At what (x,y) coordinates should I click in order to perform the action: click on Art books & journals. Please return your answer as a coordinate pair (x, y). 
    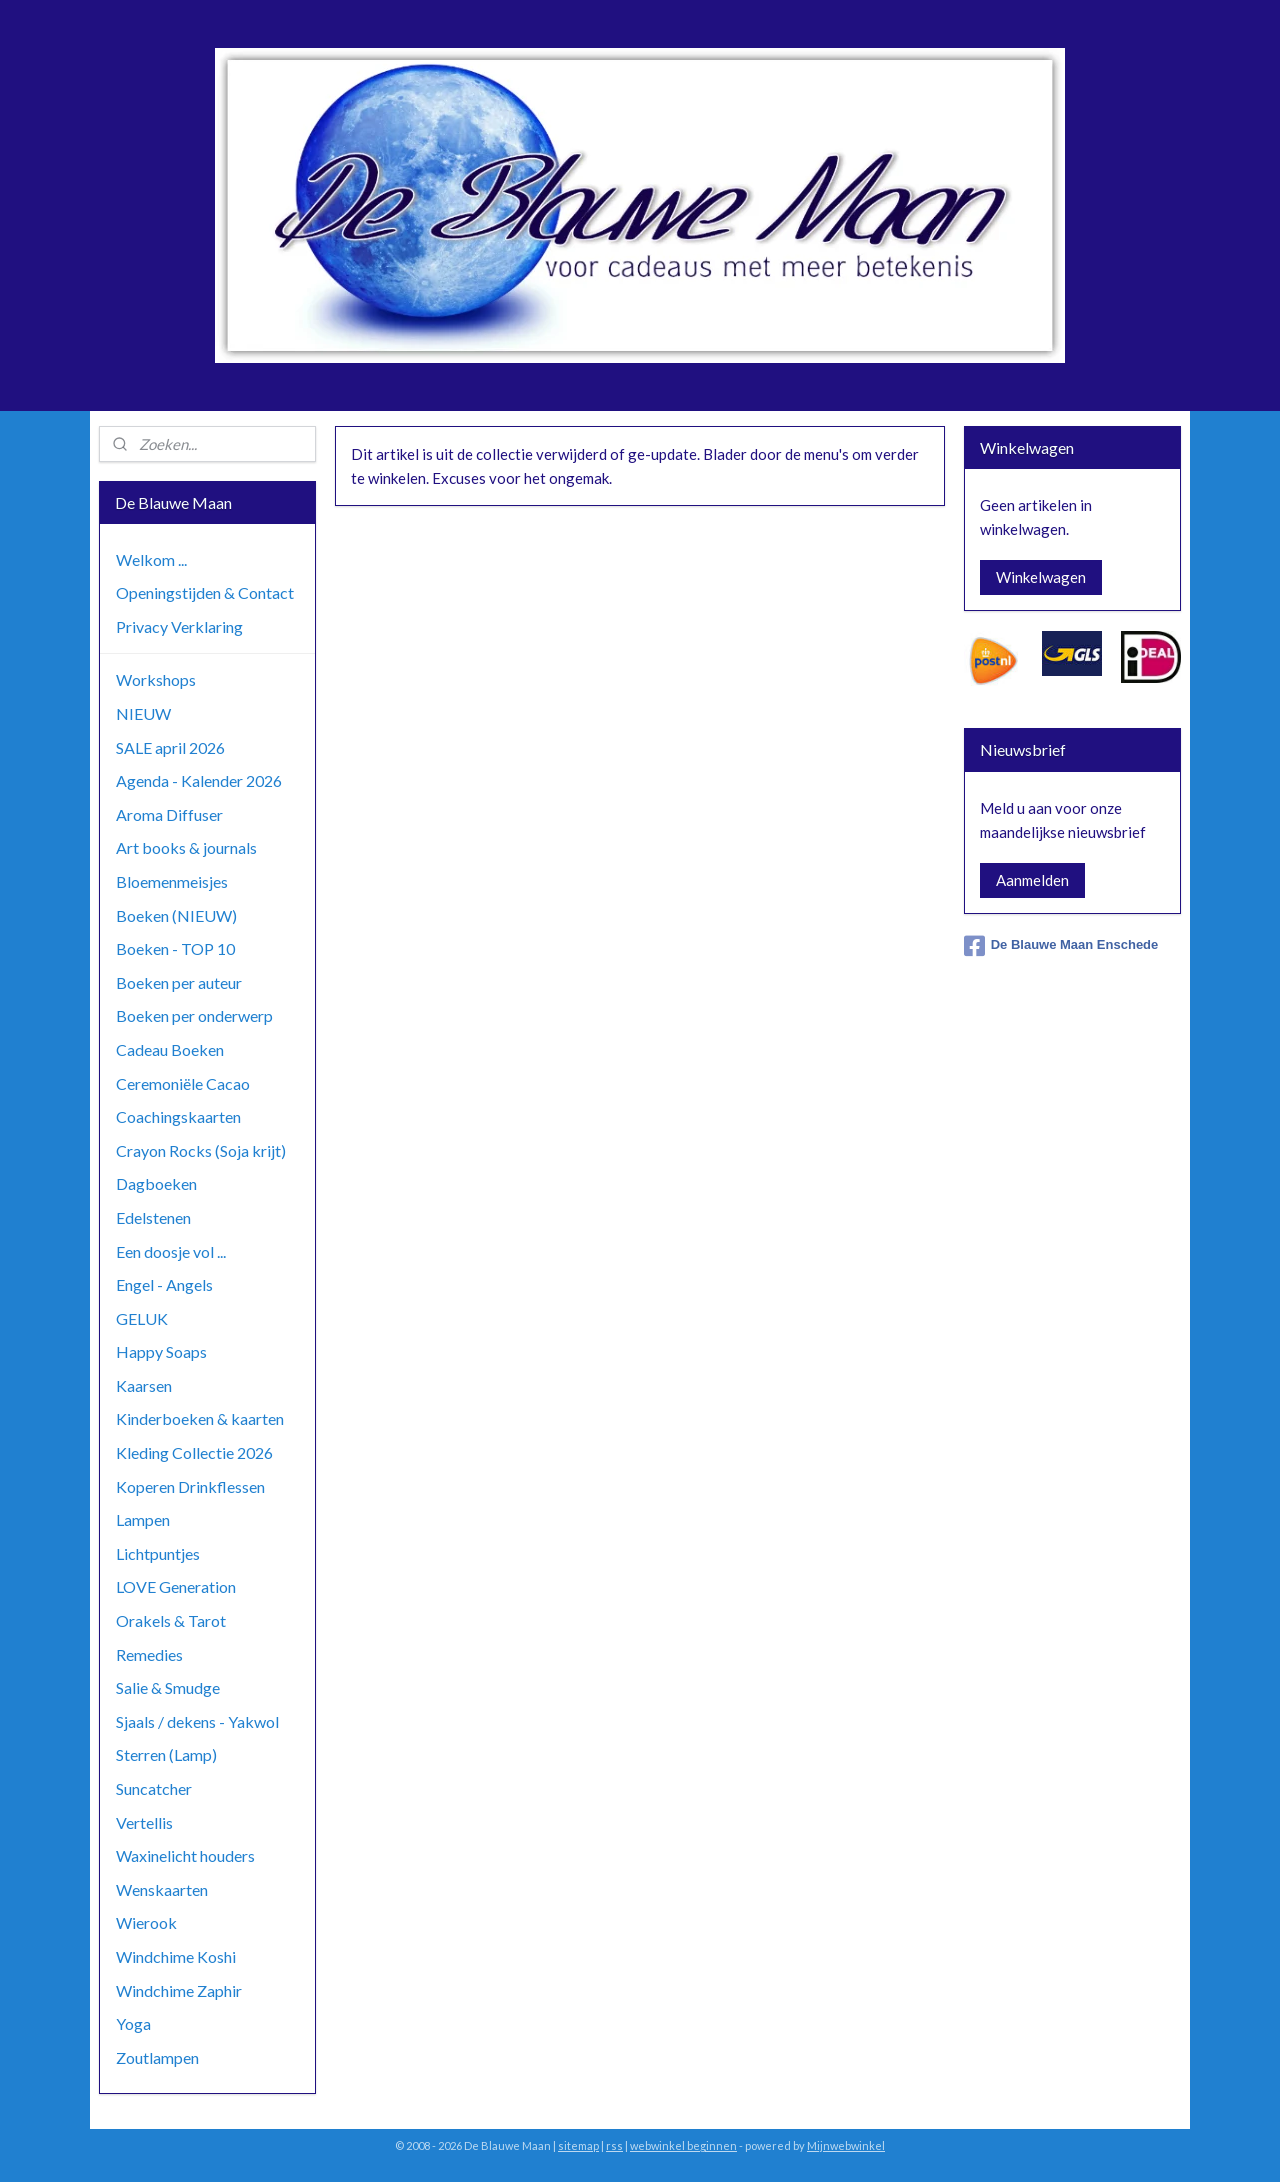
    Looking at the image, I should click on (186, 847).